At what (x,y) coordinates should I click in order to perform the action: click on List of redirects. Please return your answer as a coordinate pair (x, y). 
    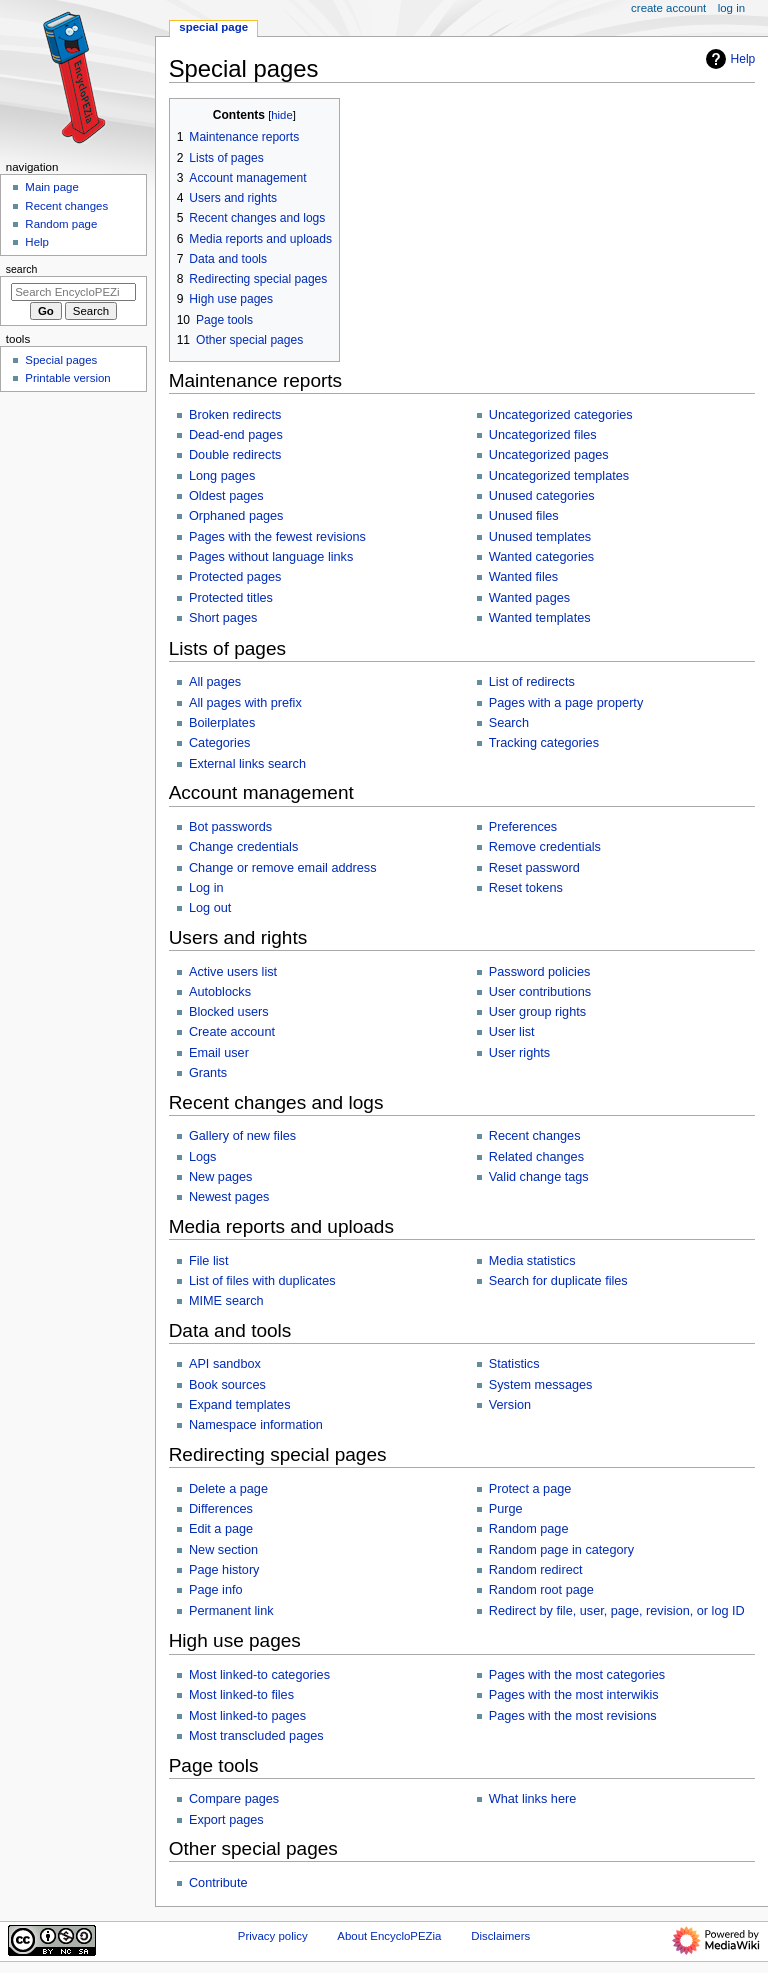
    Looking at the image, I should click on (532, 682).